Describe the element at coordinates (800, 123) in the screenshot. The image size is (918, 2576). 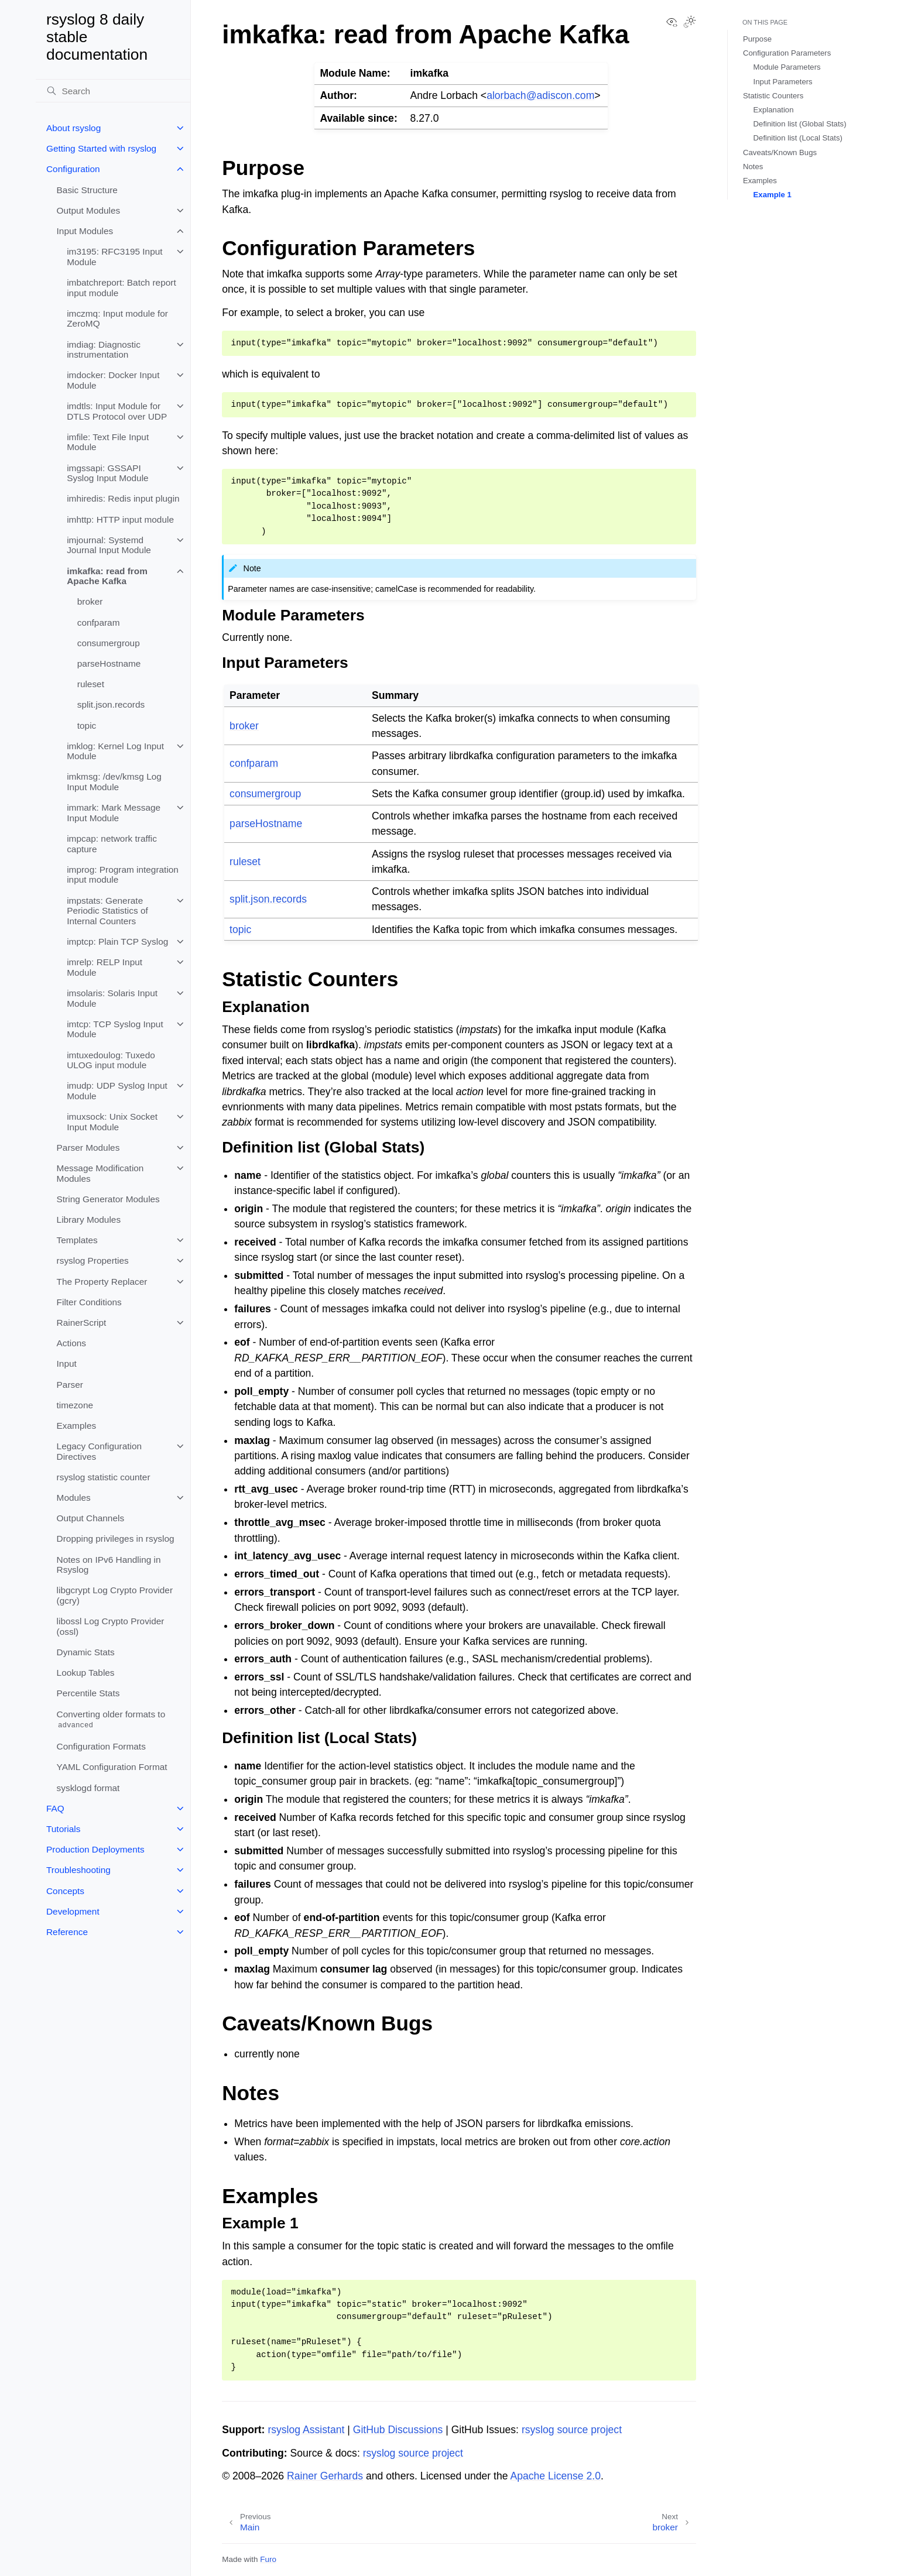
I see `Definition list (Global Stats)` at that location.